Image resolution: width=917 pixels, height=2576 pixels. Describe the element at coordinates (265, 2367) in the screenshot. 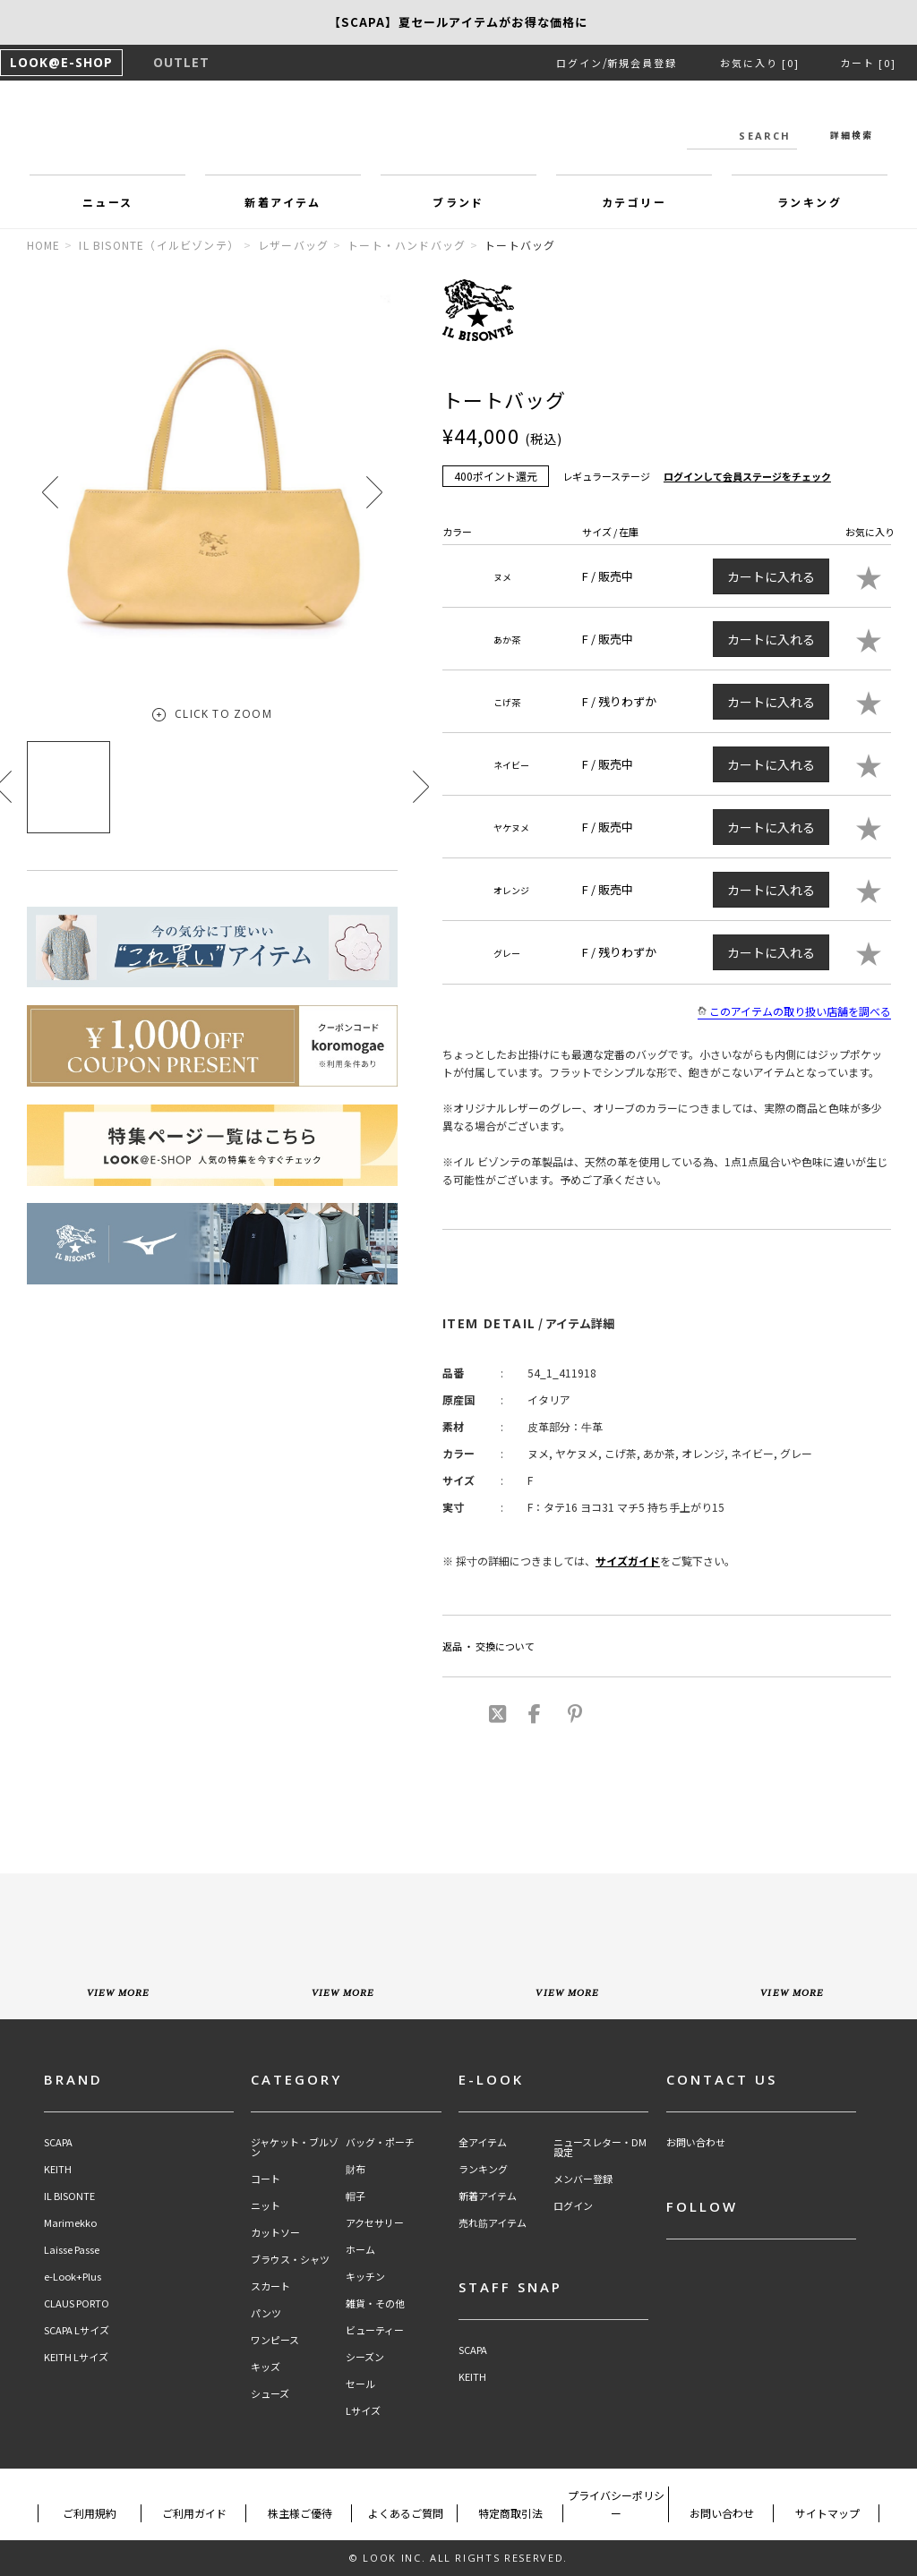

I see `キッズ` at that location.